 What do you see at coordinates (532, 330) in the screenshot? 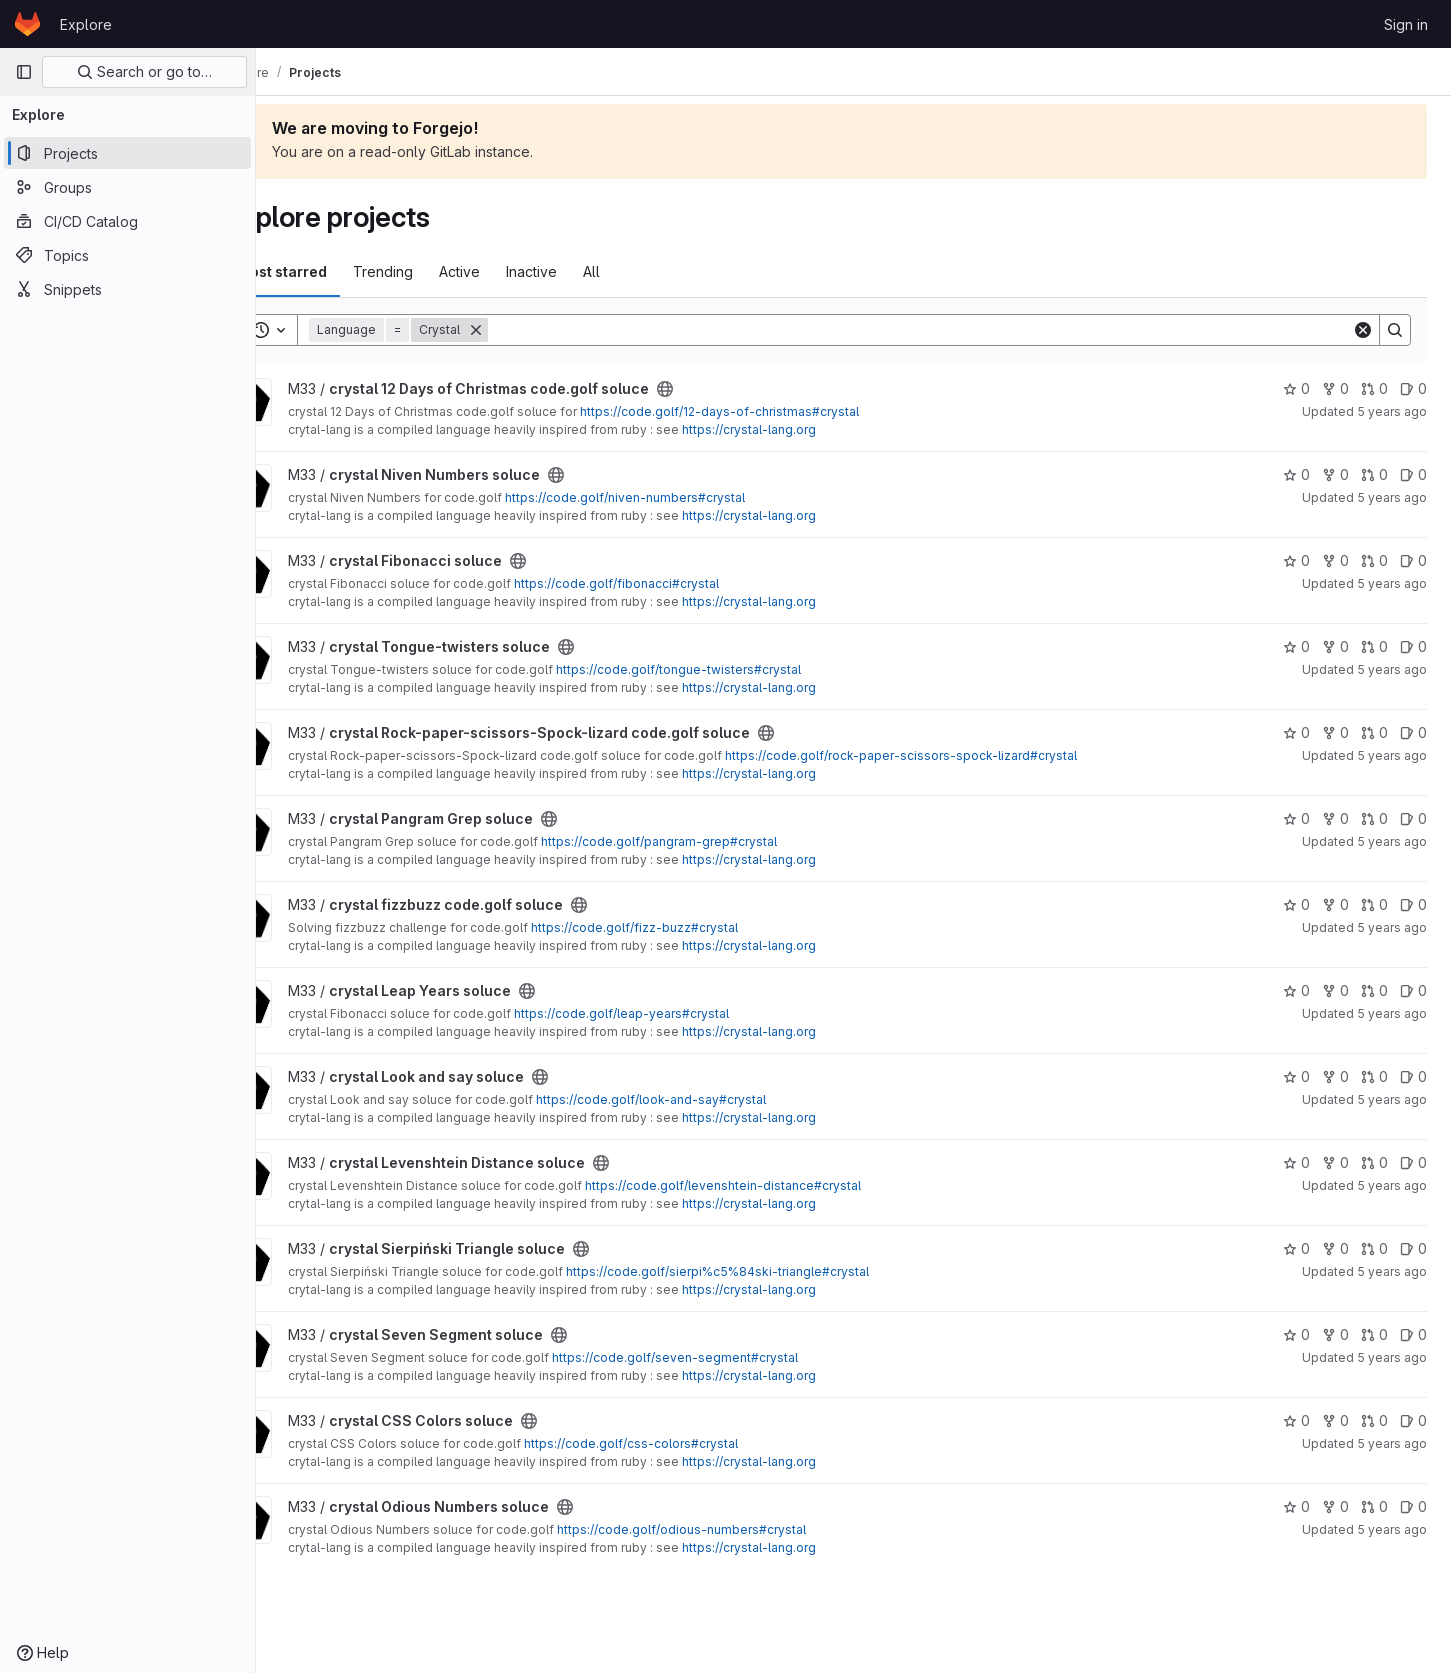
I see `[Remove]` at bounding box center [532, 330].